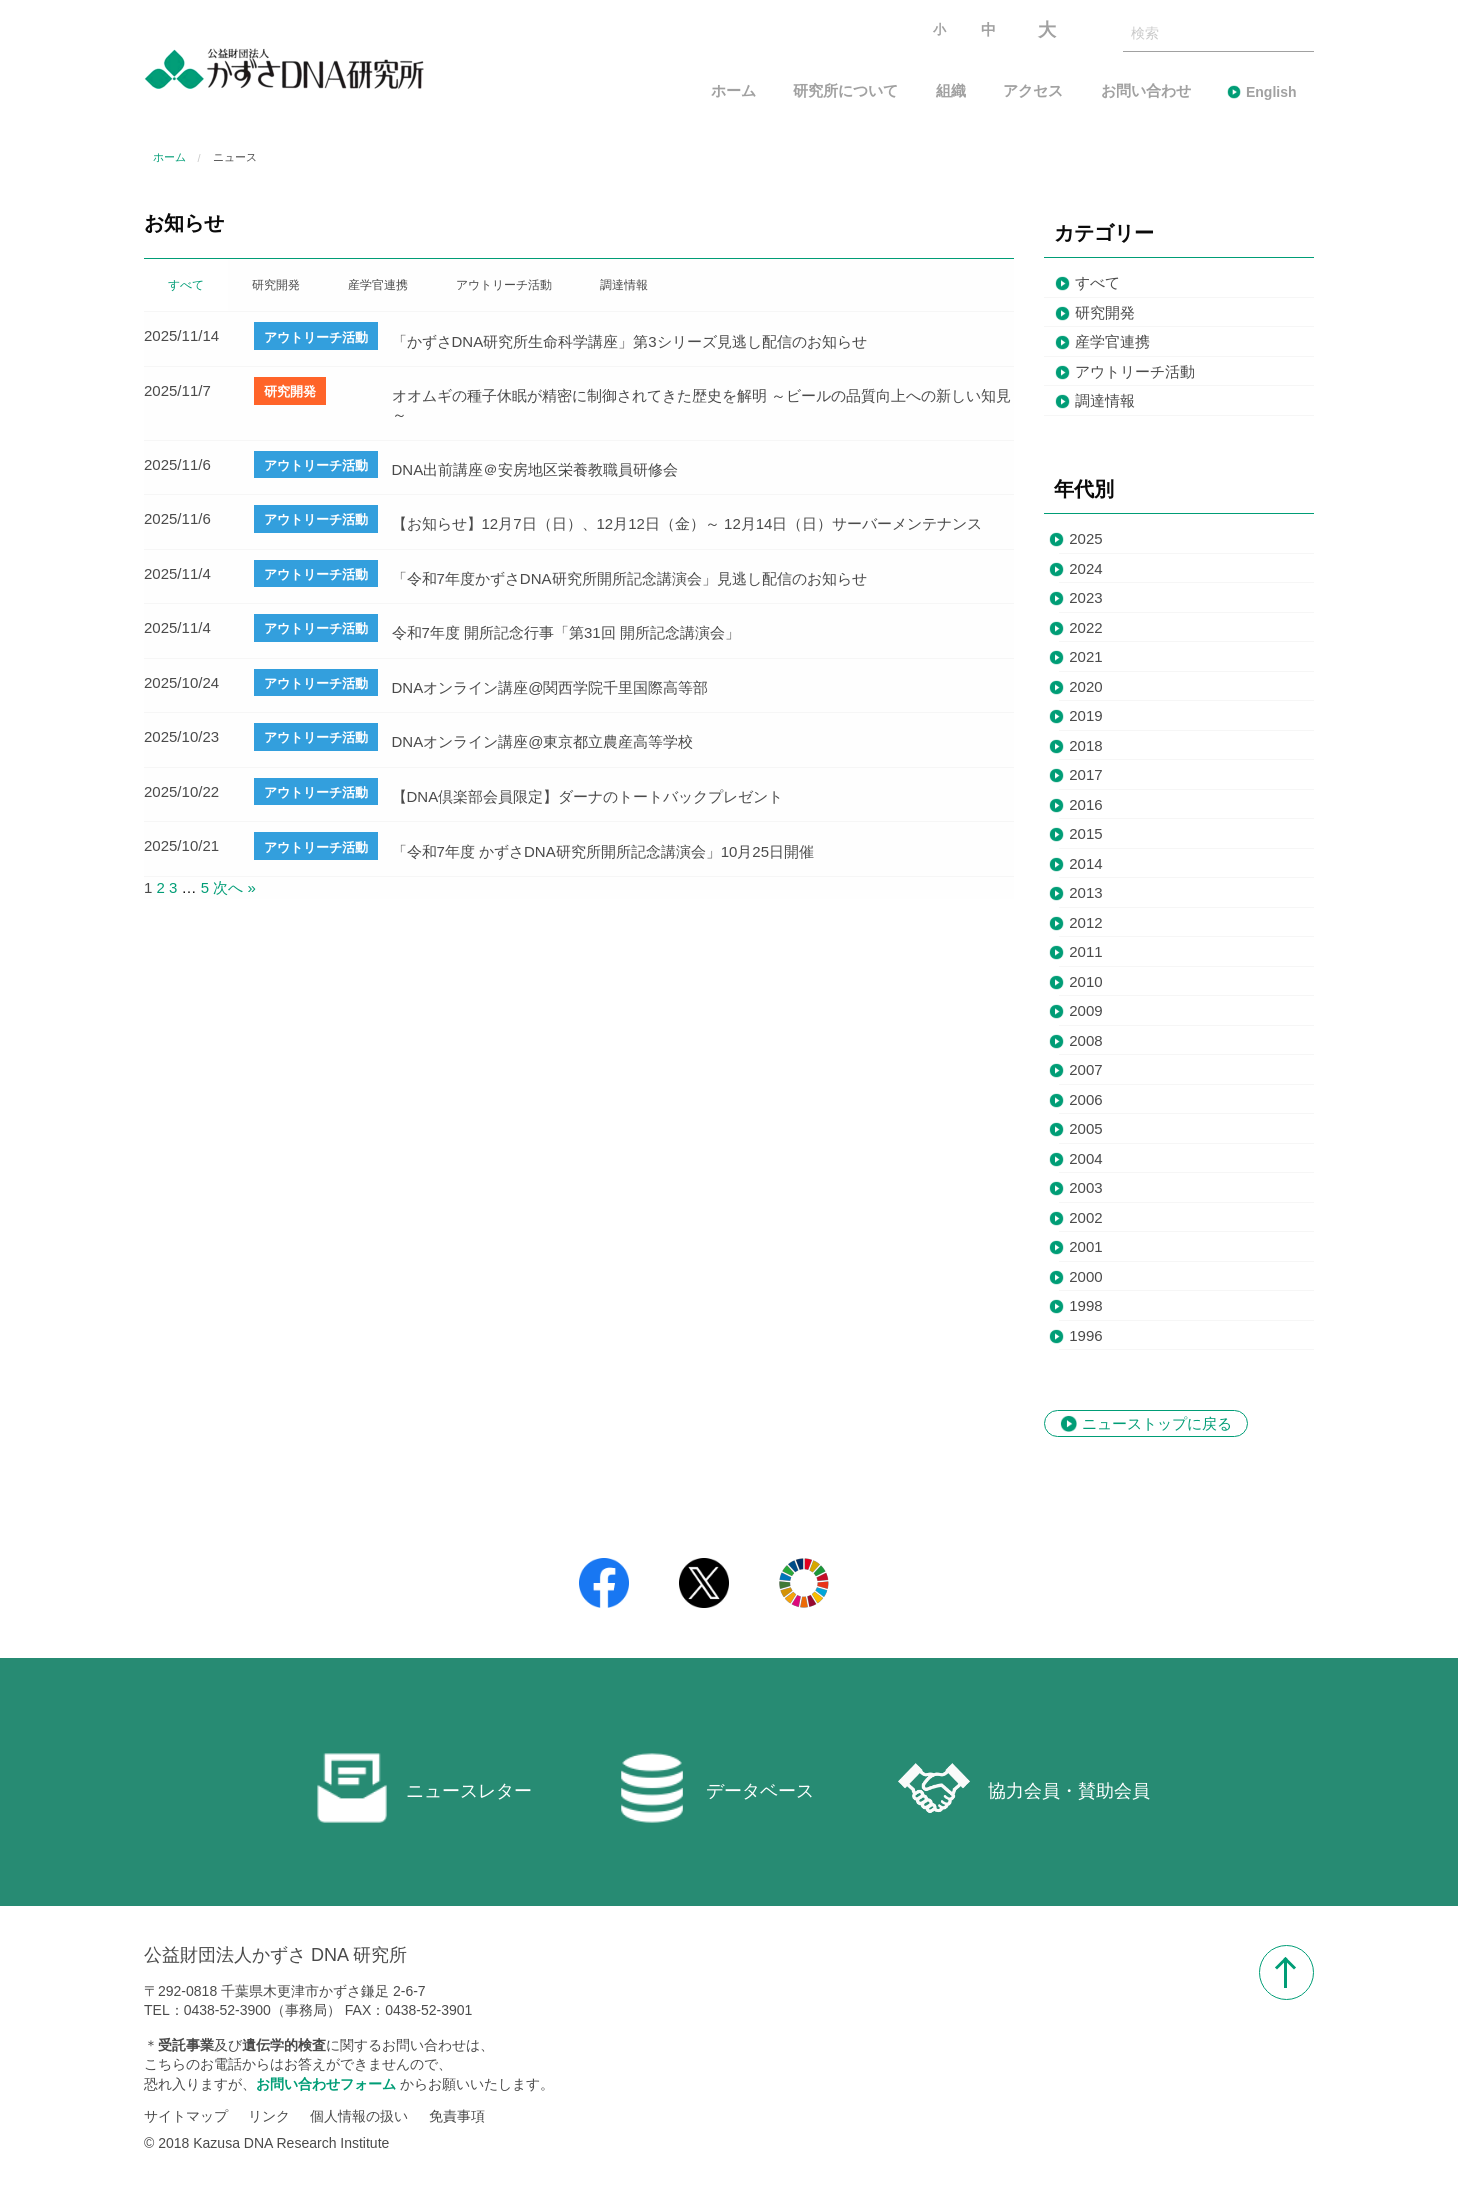 The height and width of the screenshot is (2194, 1458). Describe the element at coordinates (1085, 745) in the screenshot. I see `2018` at that location.